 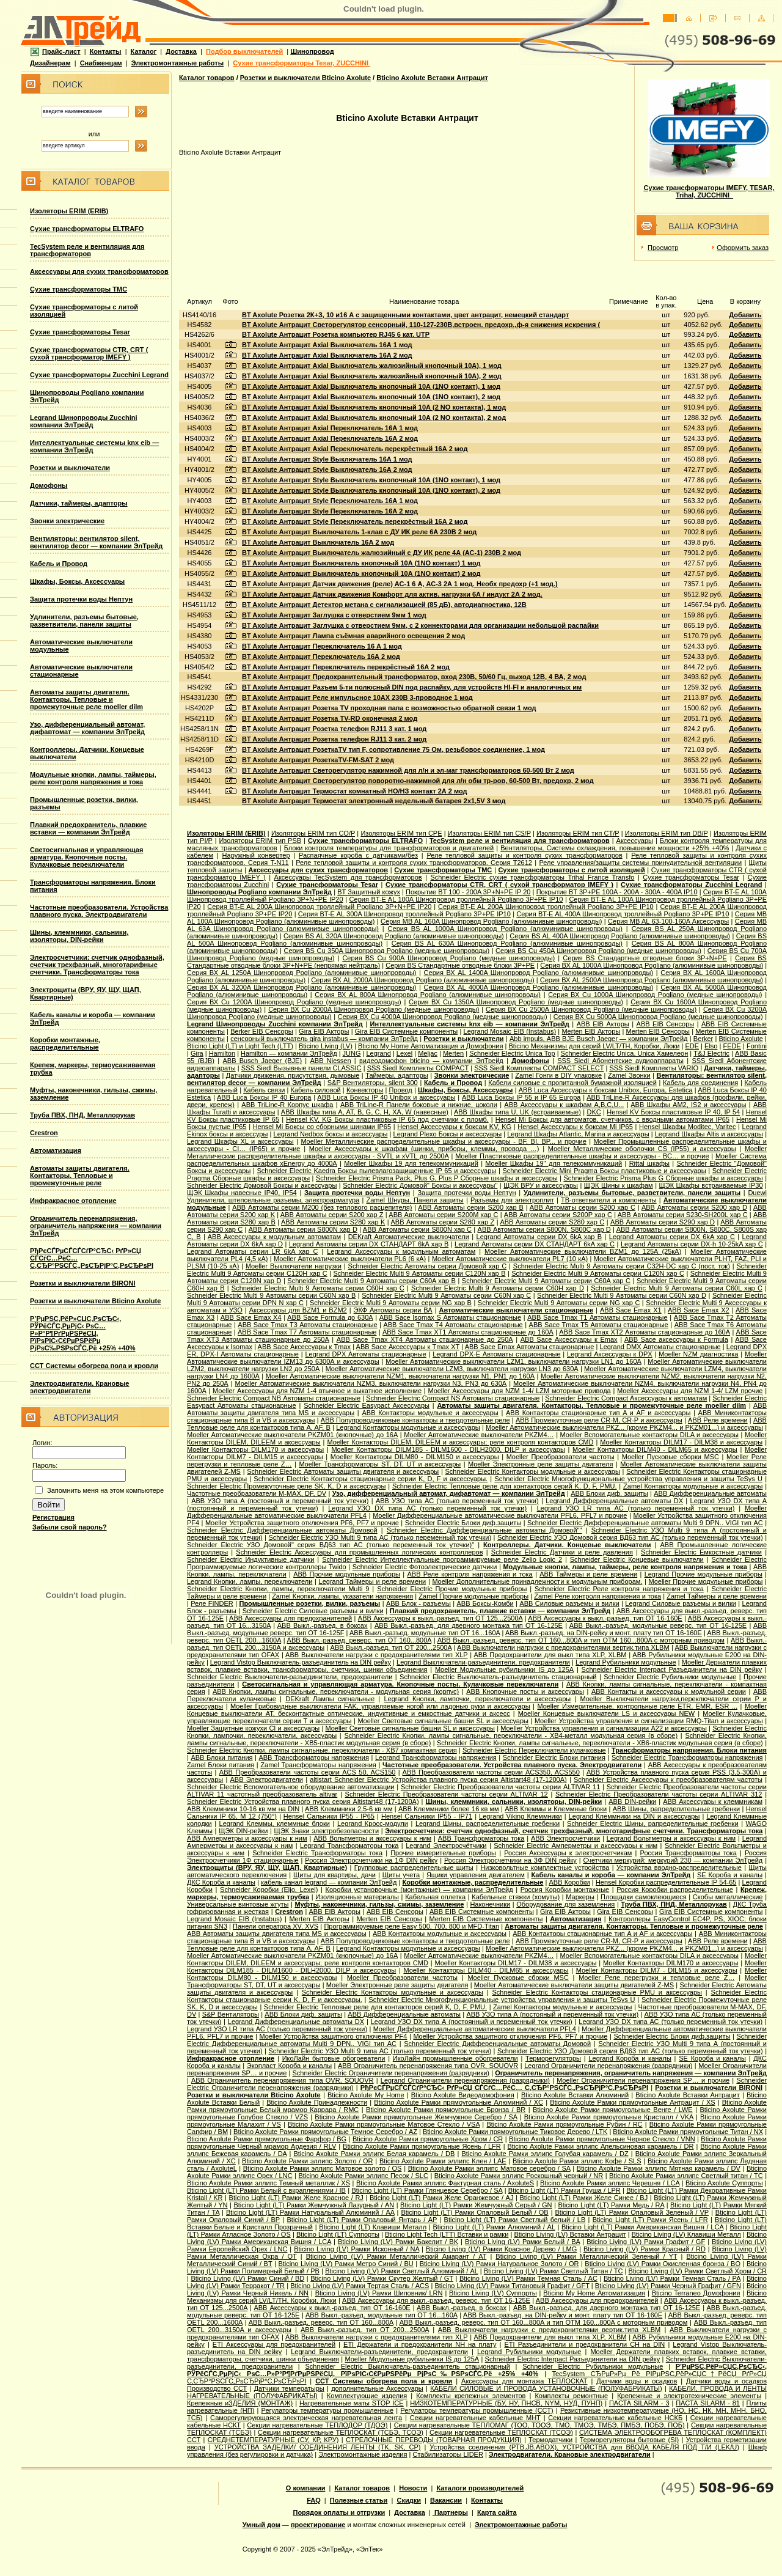 I want to click on Merten EIB Сенсоры, so click(x=658, y=1031).